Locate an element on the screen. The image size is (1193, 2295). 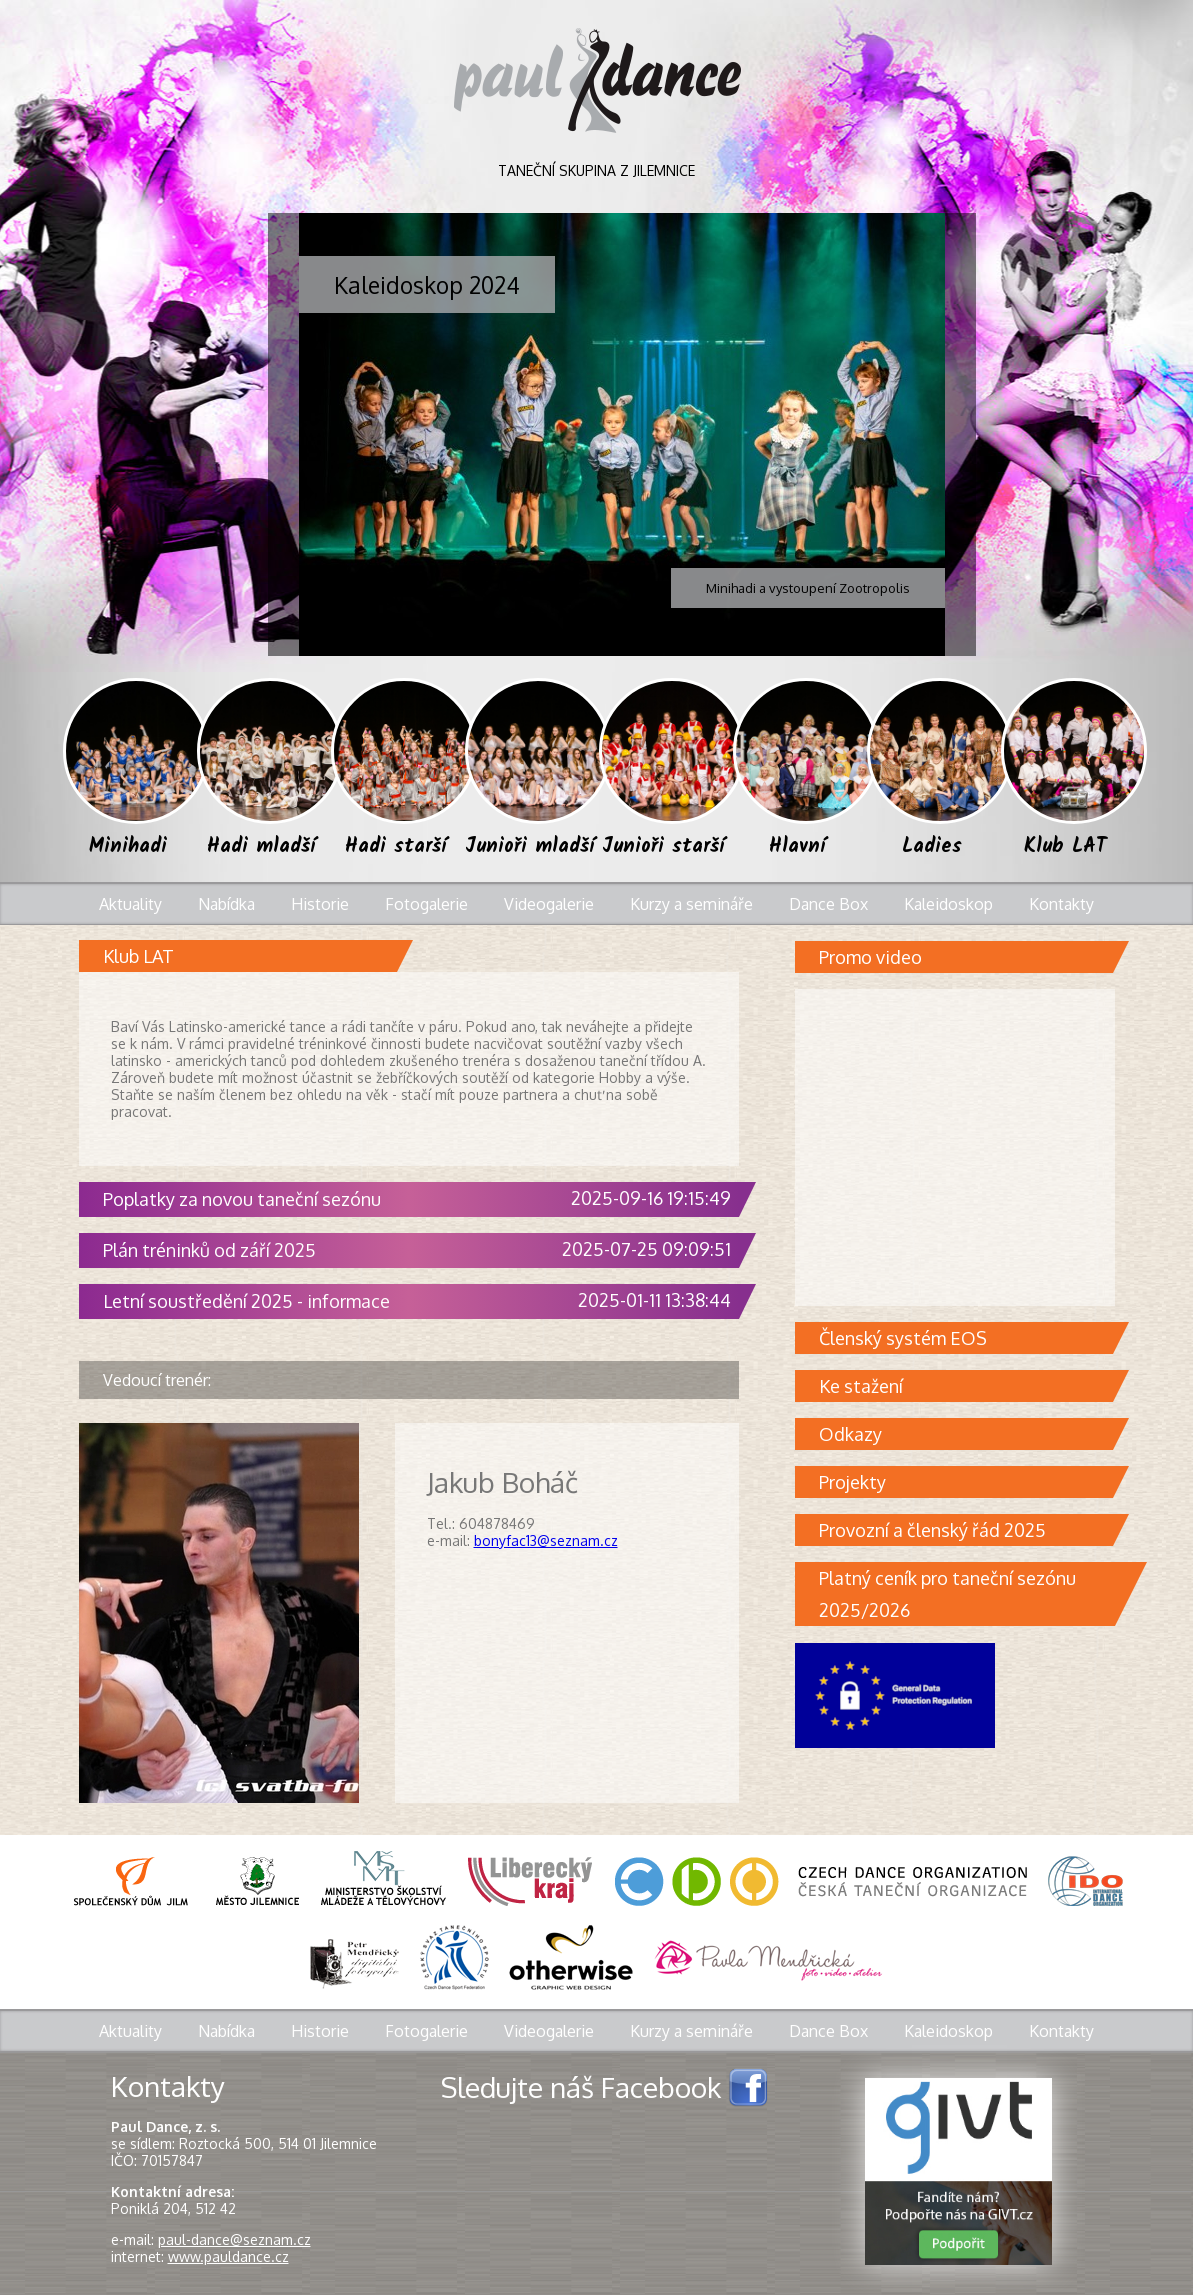
Videogalerie is located at coordinates (549, 904).